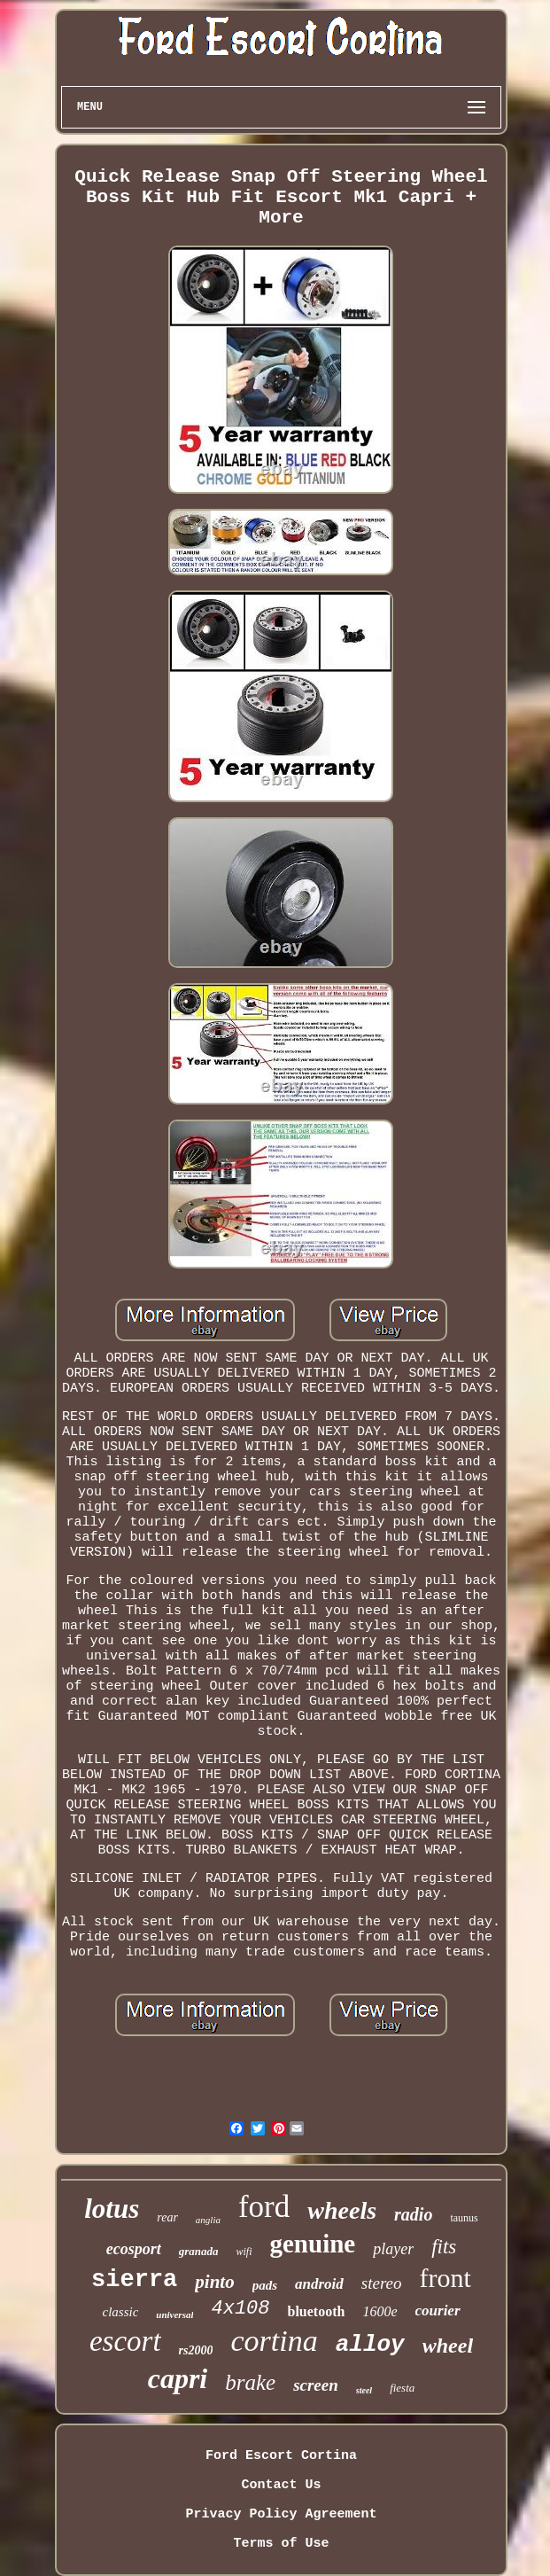  Describe the element at coordinates (445, 2277) in the screenshot. I see `front` at that location.